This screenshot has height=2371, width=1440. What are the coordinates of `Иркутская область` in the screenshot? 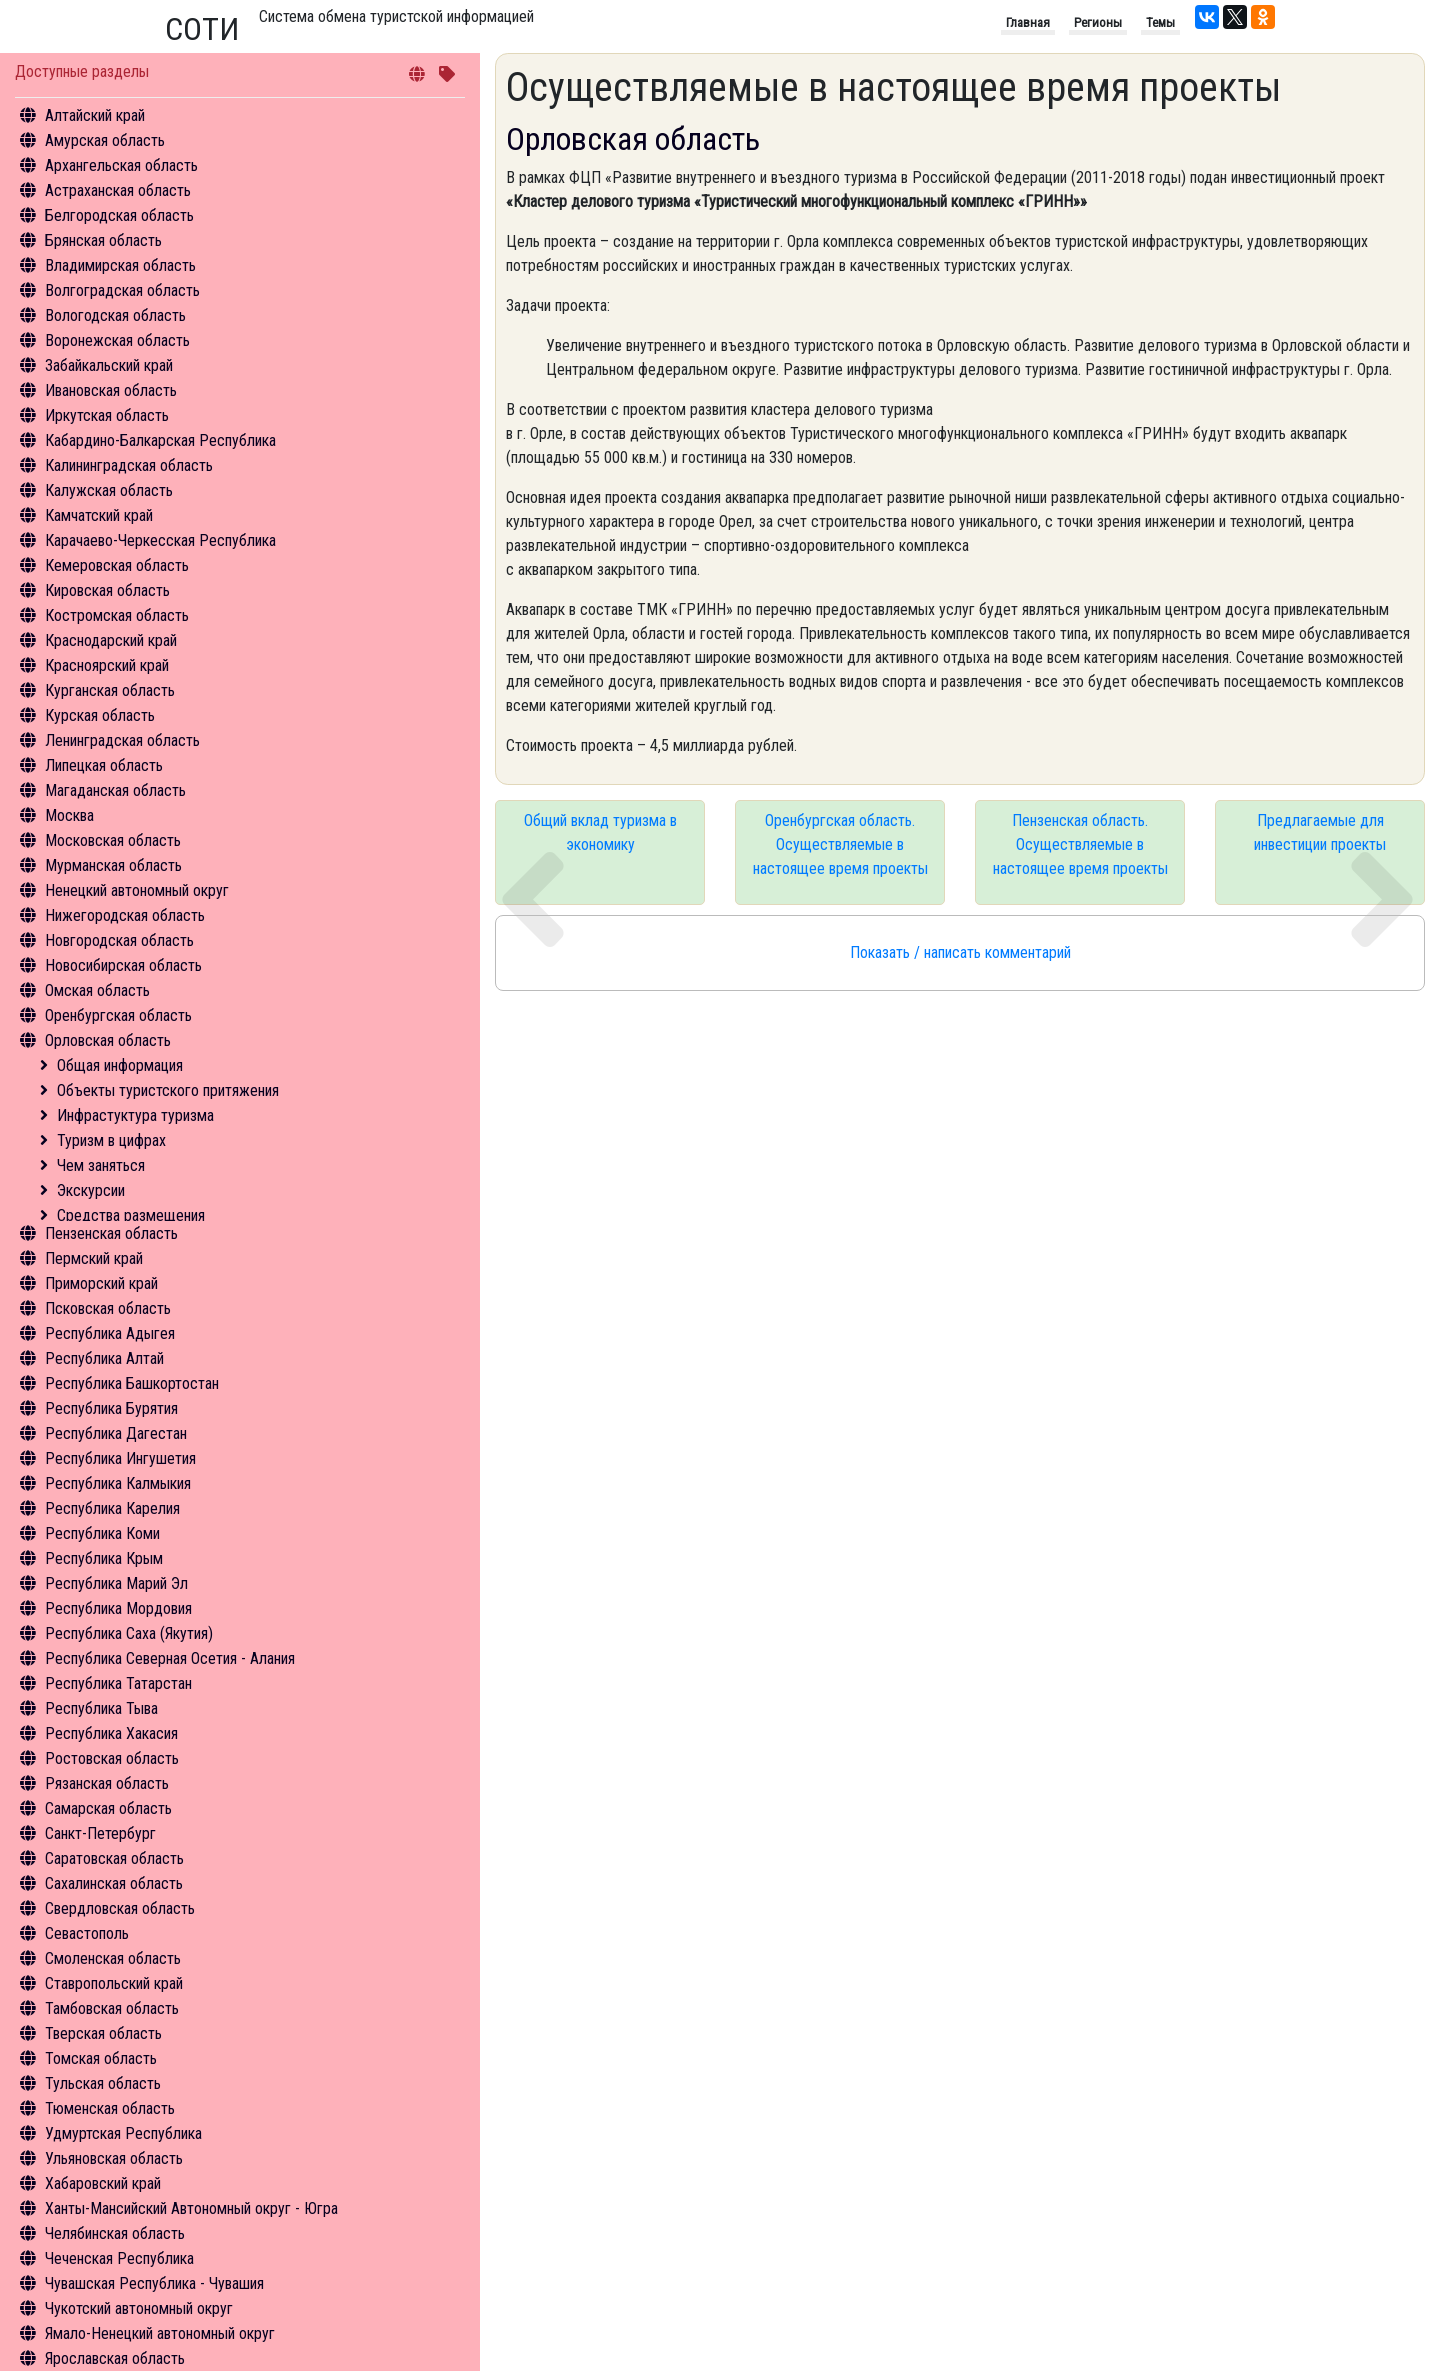 It's located at (107, 415).